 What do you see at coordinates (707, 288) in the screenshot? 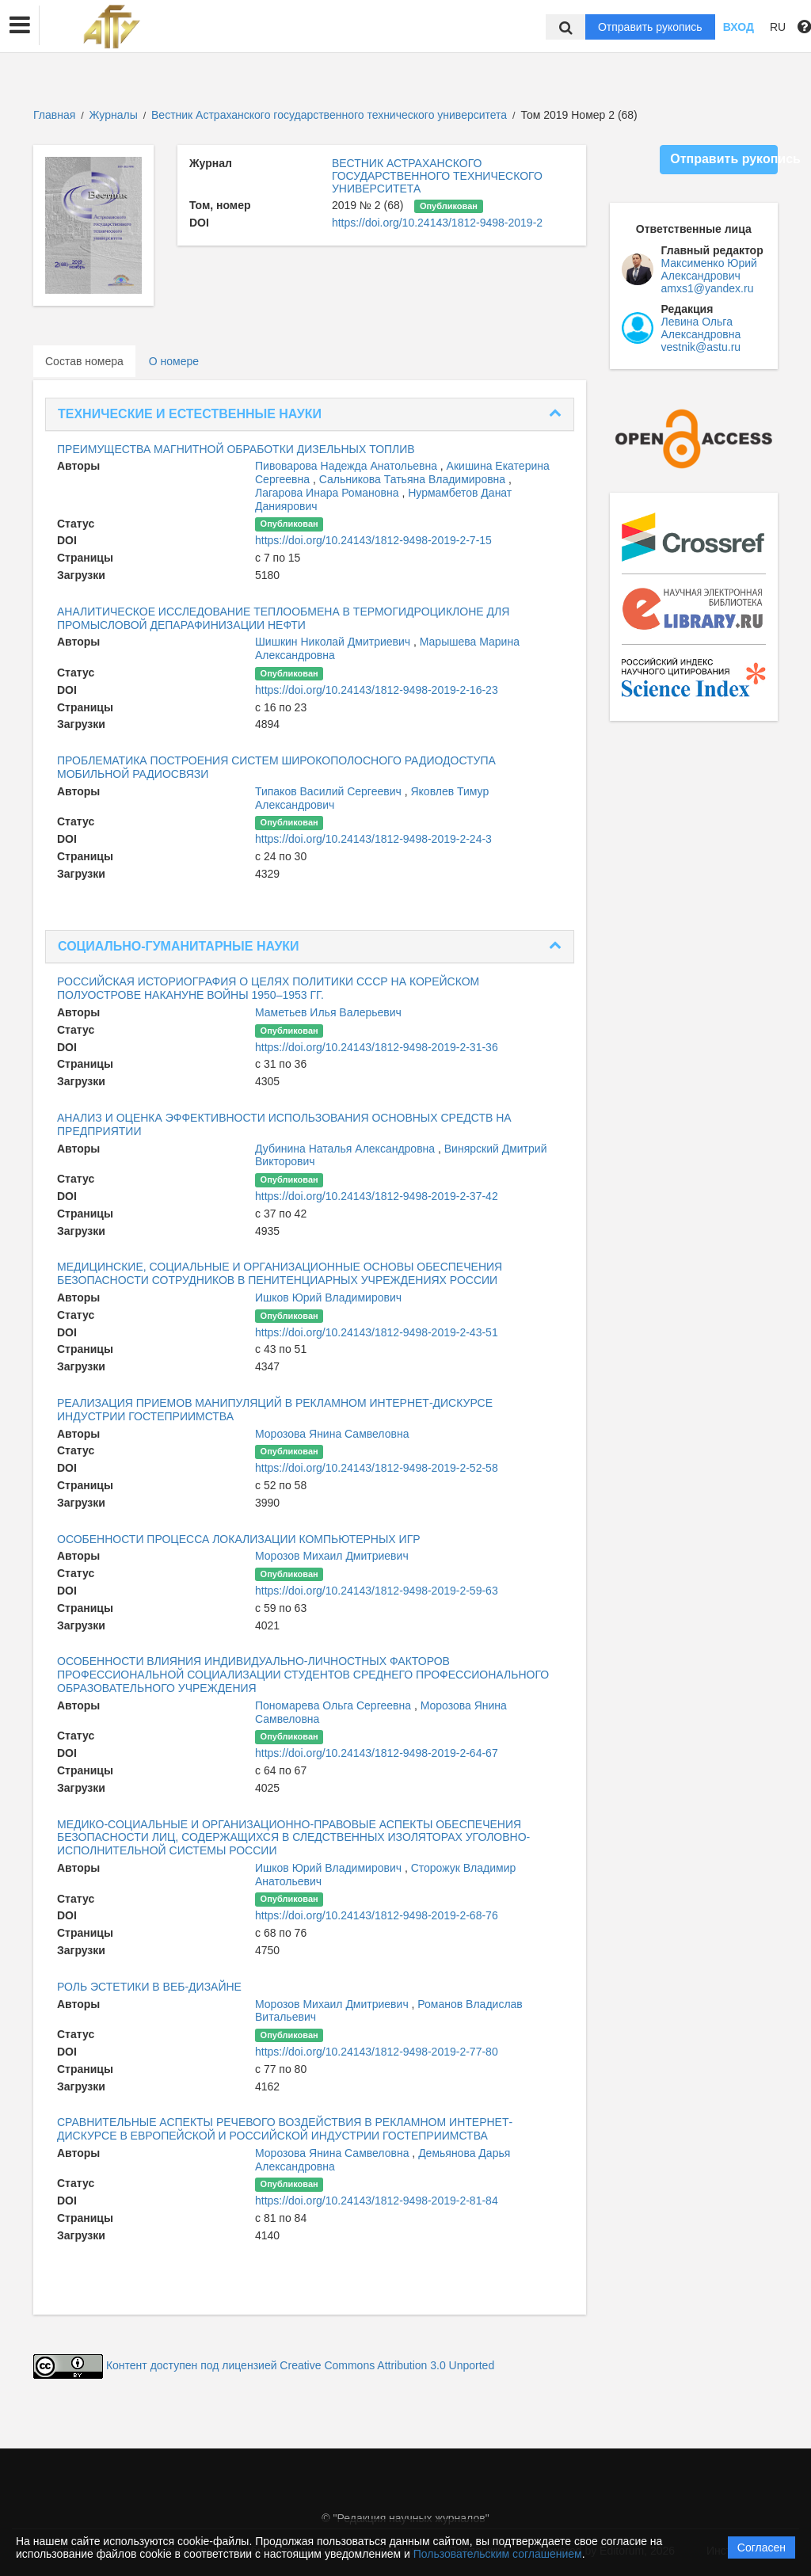
I see `amxs1@yandex.ru` at bounding box center [707, 288].